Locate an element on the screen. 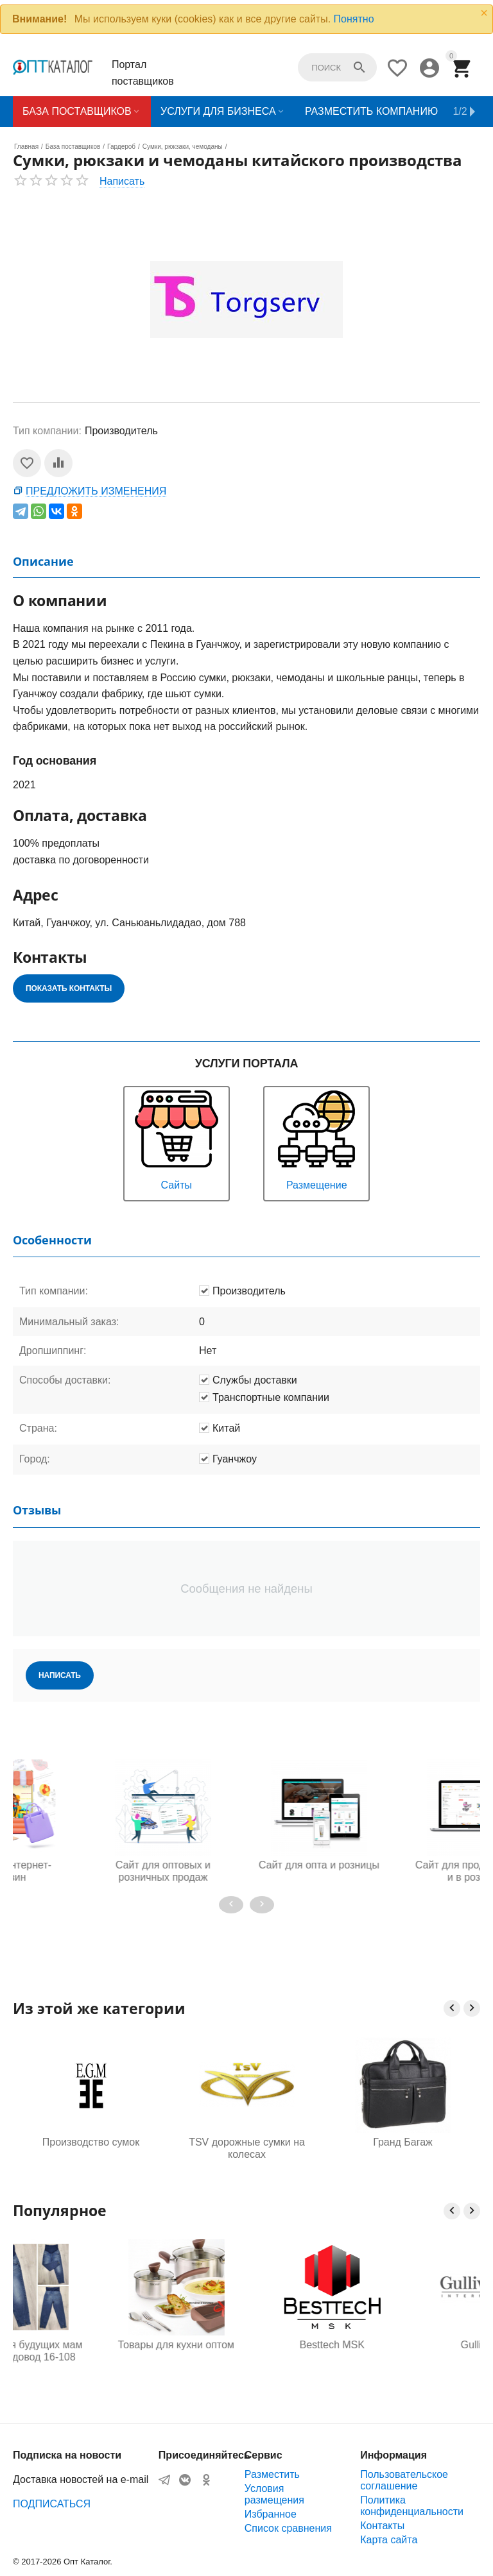 This screenshot has width=493, height=2576. ПОДПИСАТЬСЯ is located at coordinates (52, 2503).